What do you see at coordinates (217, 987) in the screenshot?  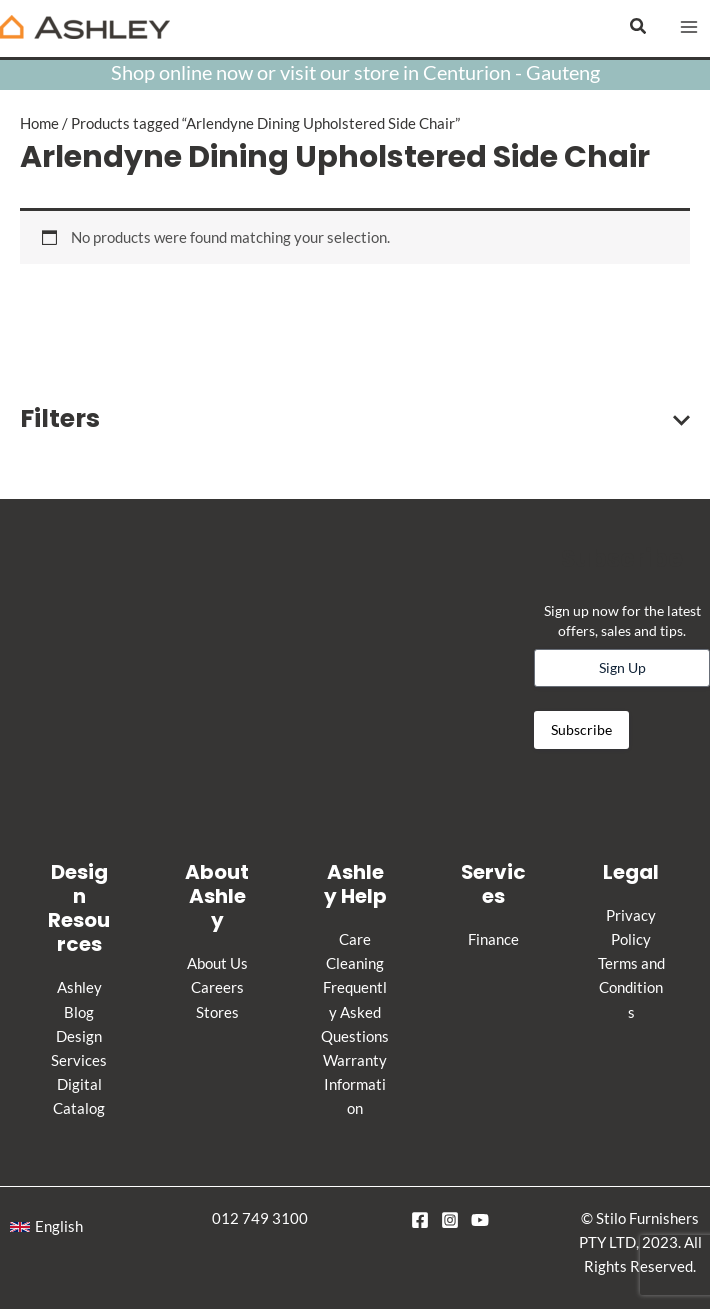 I see `Careers` at bounding box center [217, 987].